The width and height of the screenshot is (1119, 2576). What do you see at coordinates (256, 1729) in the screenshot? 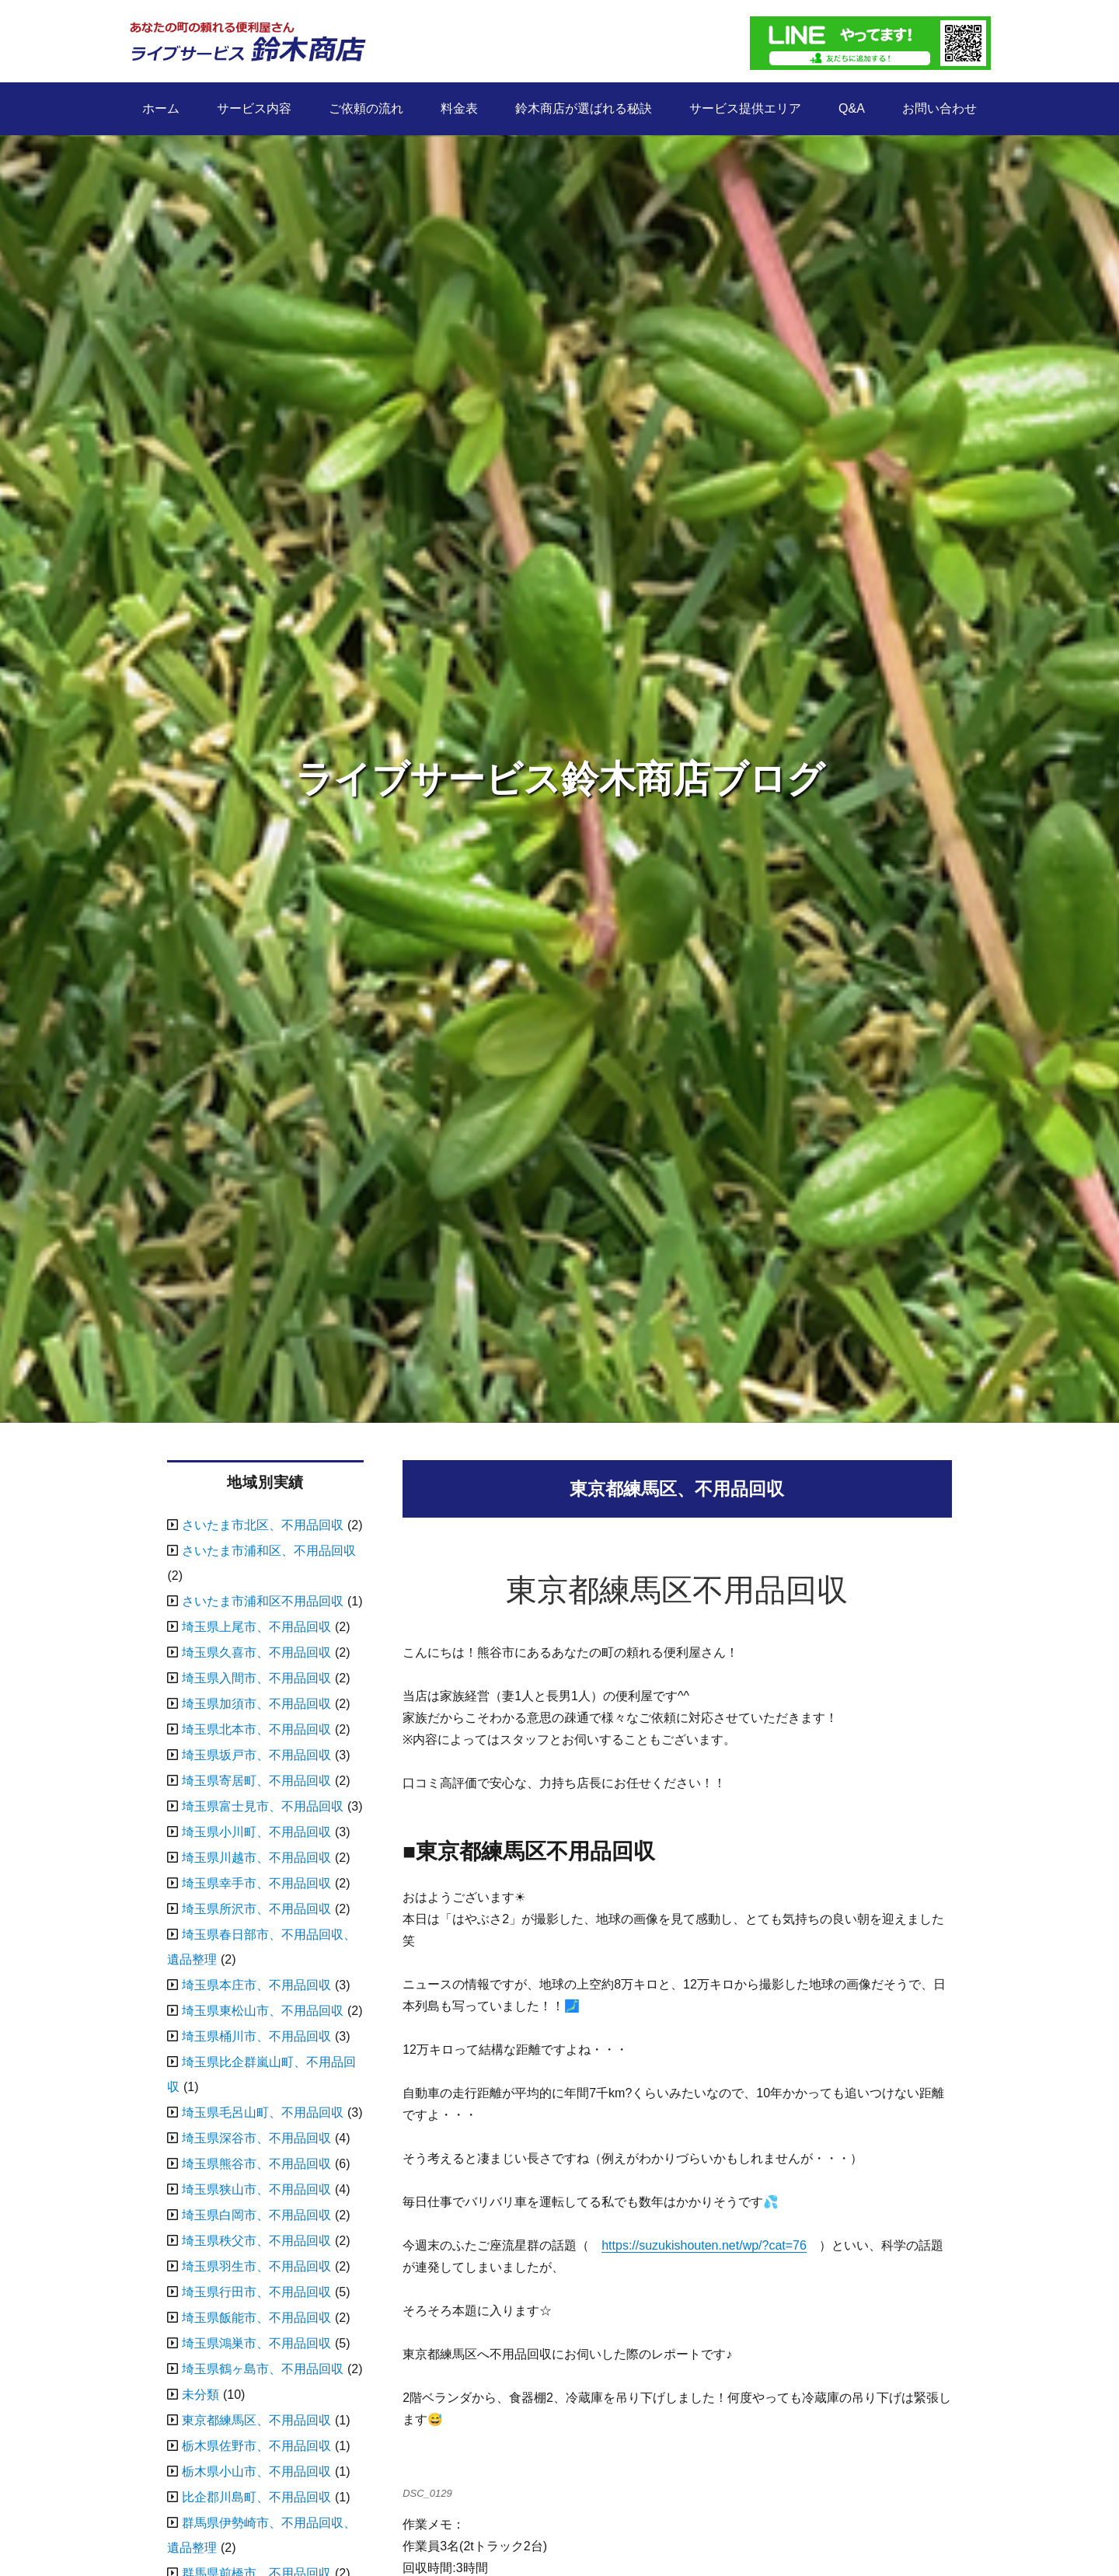
I see `埼玉県北本市、不用品回収` at bounding box center [256, 1729].